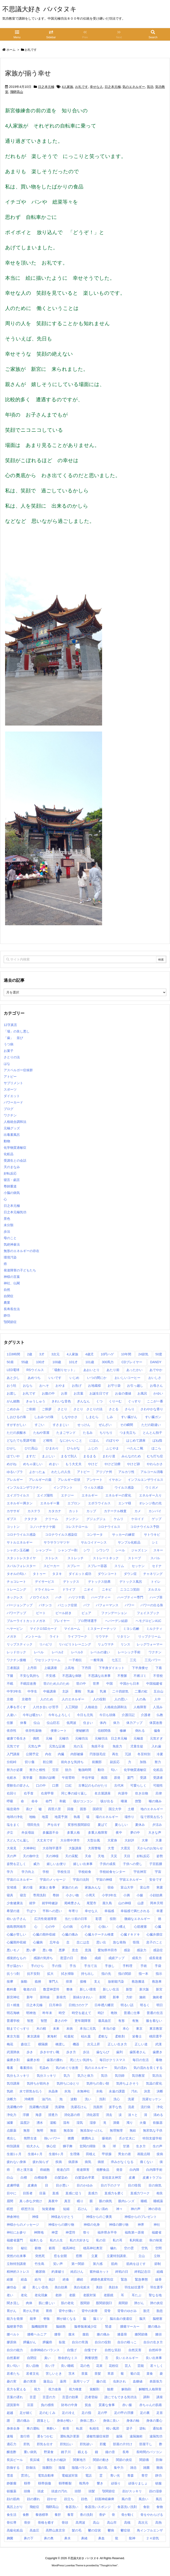  Describe the element at coordinates (18, 1840) in the screenshot. I see `大どんでん返し [大どんでん返し (1個の項目)]` at that location.